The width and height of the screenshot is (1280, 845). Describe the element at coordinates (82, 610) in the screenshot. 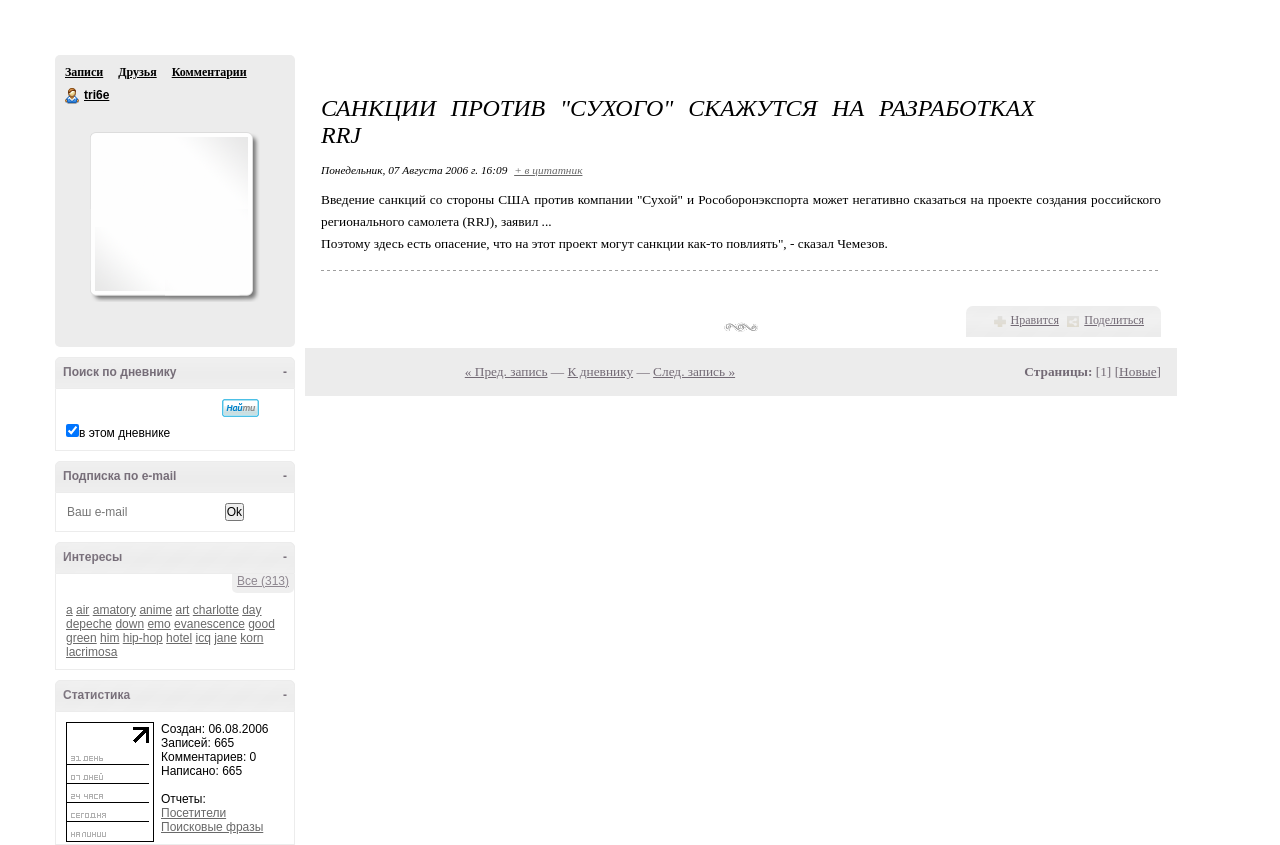

I see `air` at that location.